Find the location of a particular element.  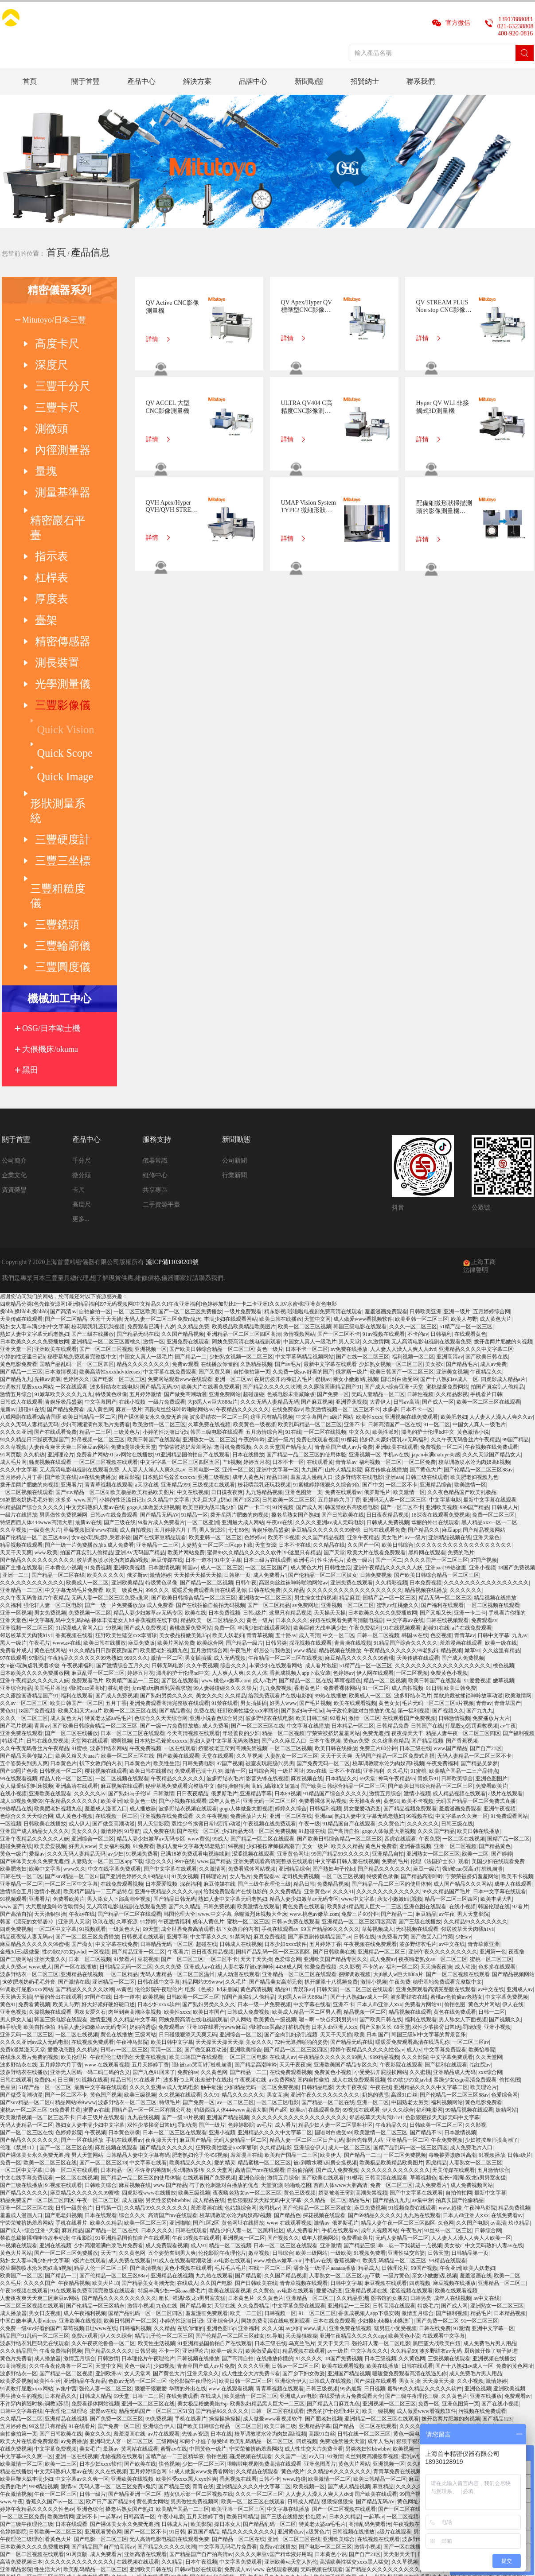

日本黄色片 is located at coordinates (63, 1531).